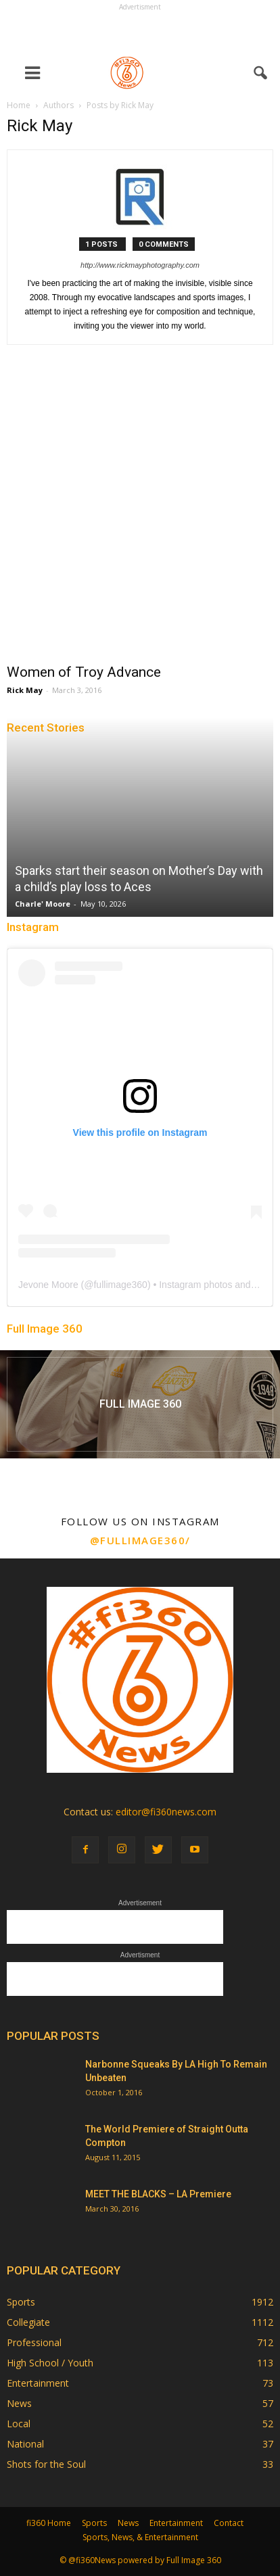  What do you see at coordinates (25, 690) in the screenshot?
I see `Rick May` at bounding box center [25, 690].